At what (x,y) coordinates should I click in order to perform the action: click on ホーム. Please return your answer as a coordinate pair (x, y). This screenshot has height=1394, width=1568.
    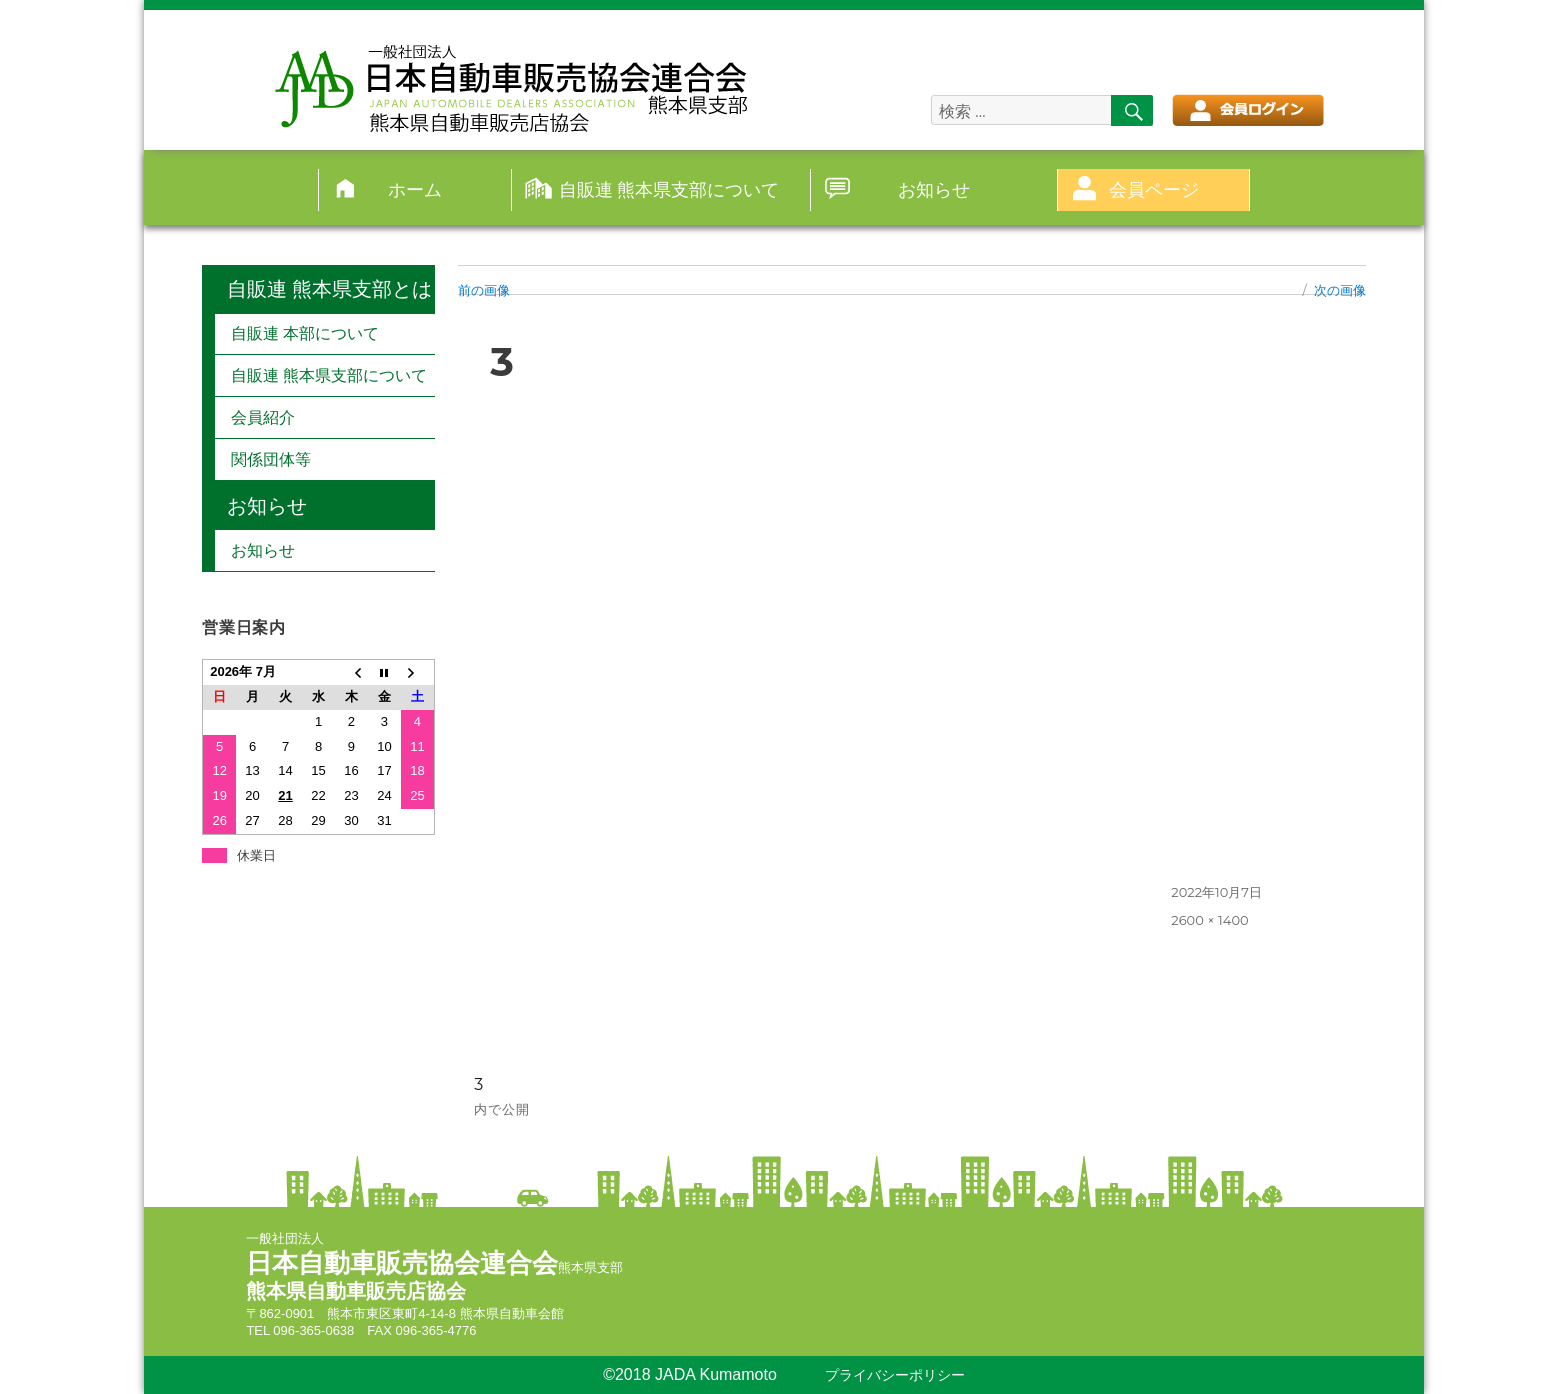
    Looking at the image, I should click on (415, 189).